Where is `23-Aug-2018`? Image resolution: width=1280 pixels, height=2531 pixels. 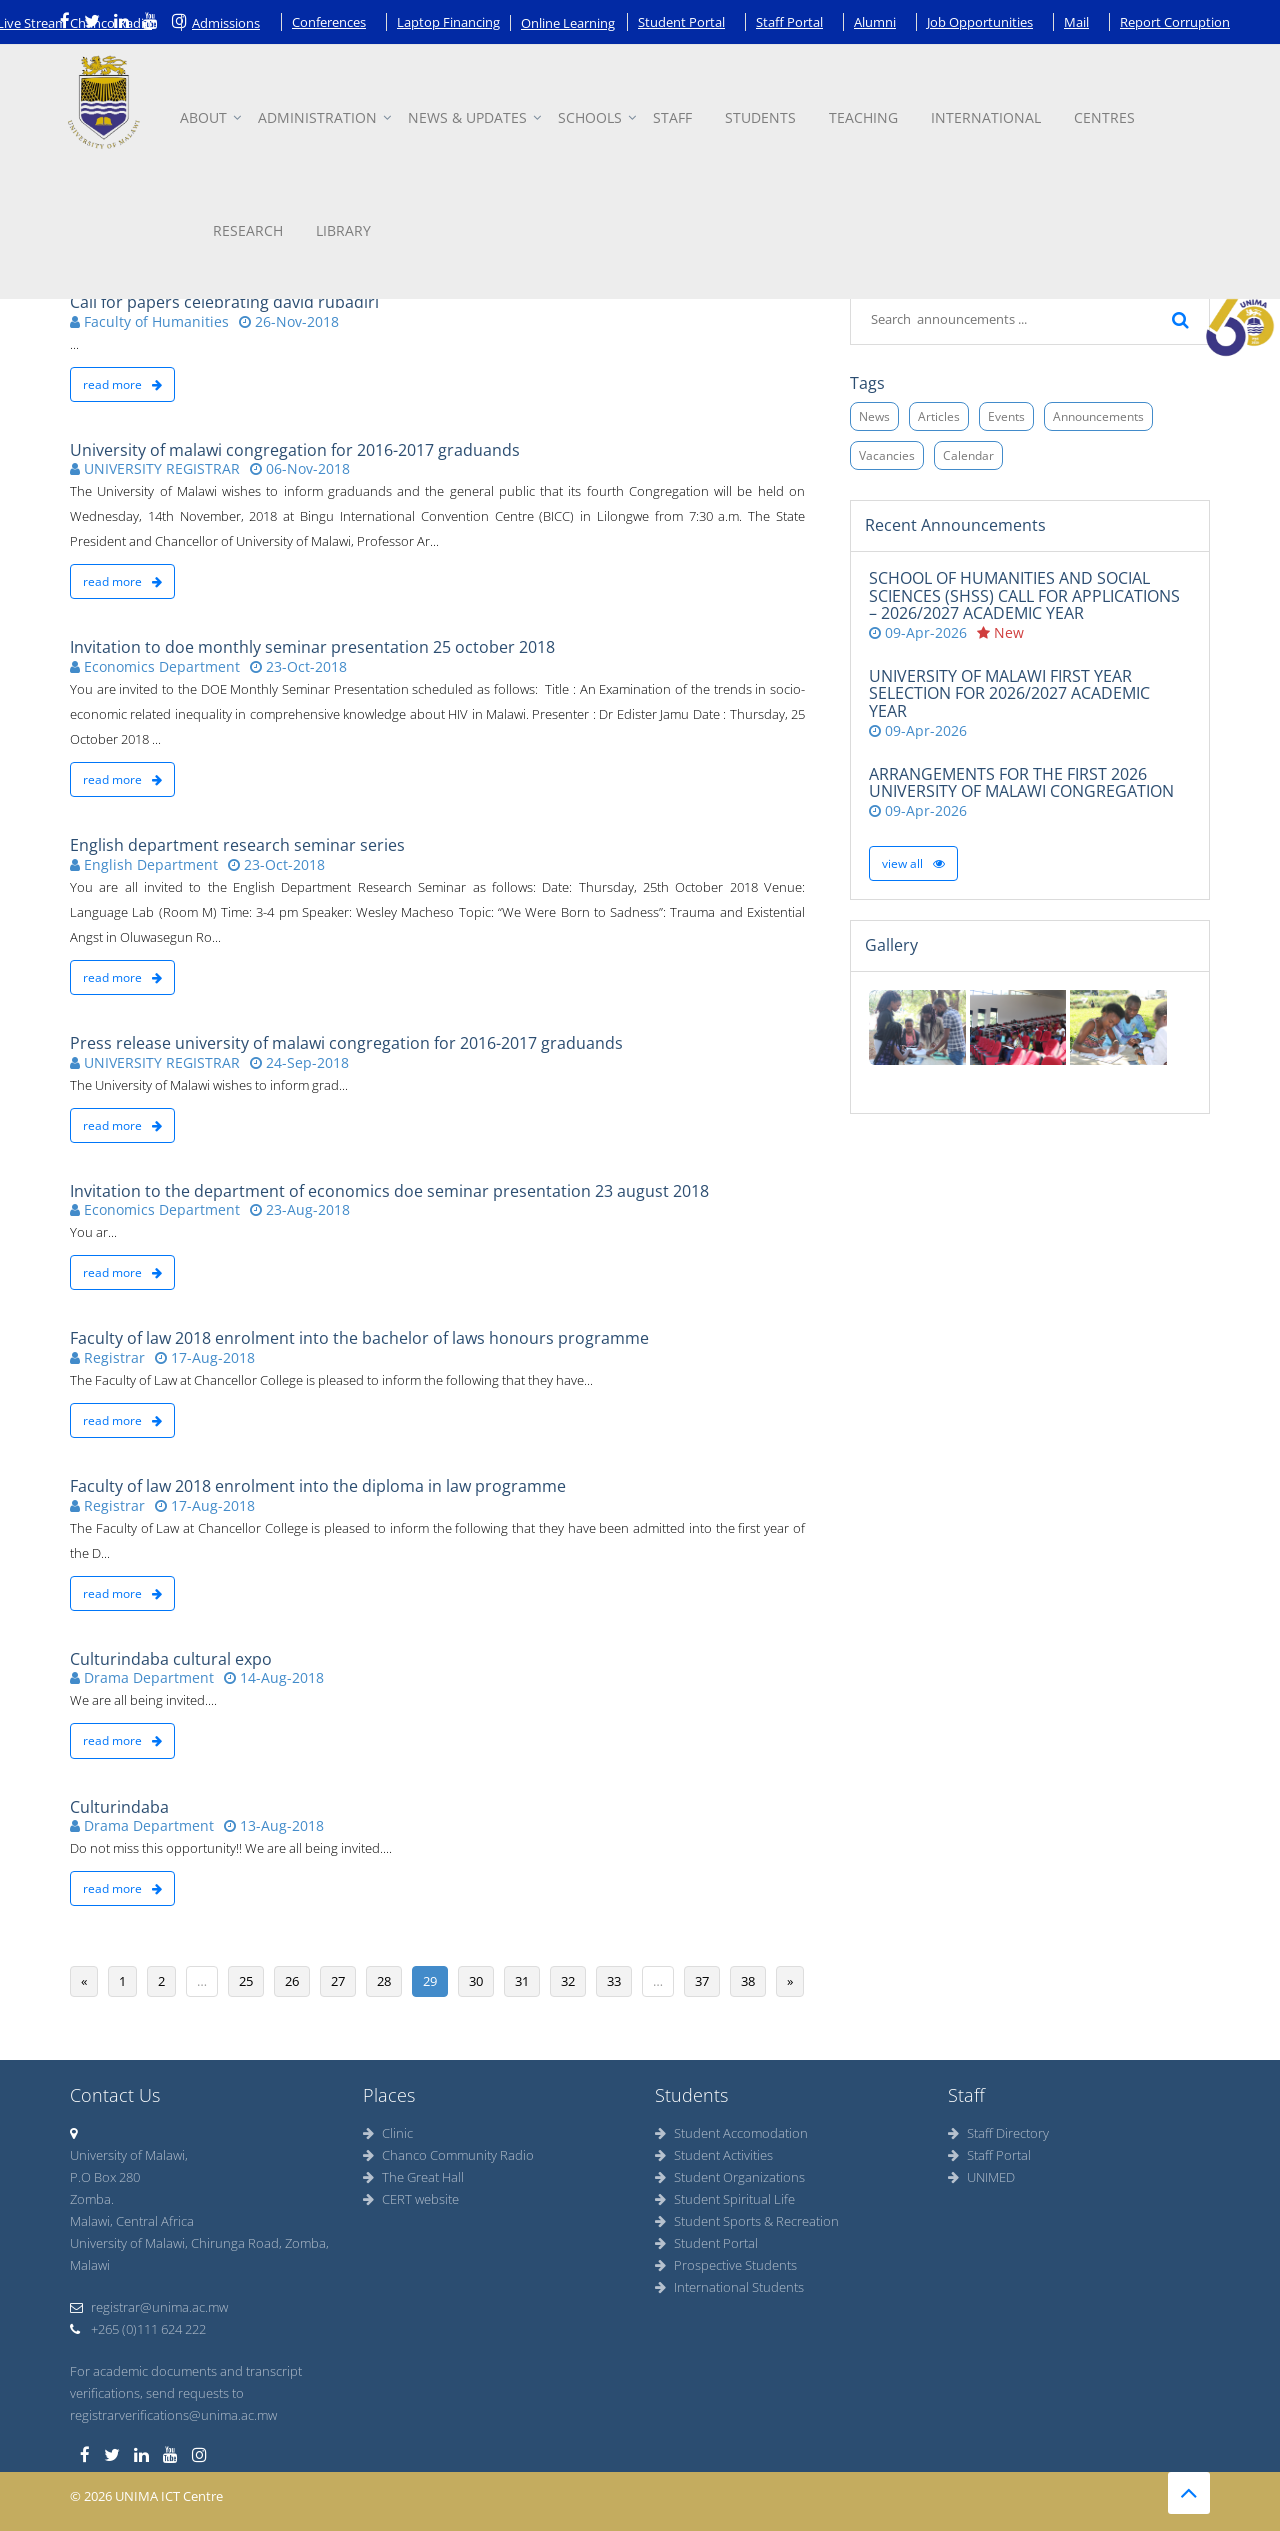 23-Aug-2018 is located at coordinates (300, 1209).